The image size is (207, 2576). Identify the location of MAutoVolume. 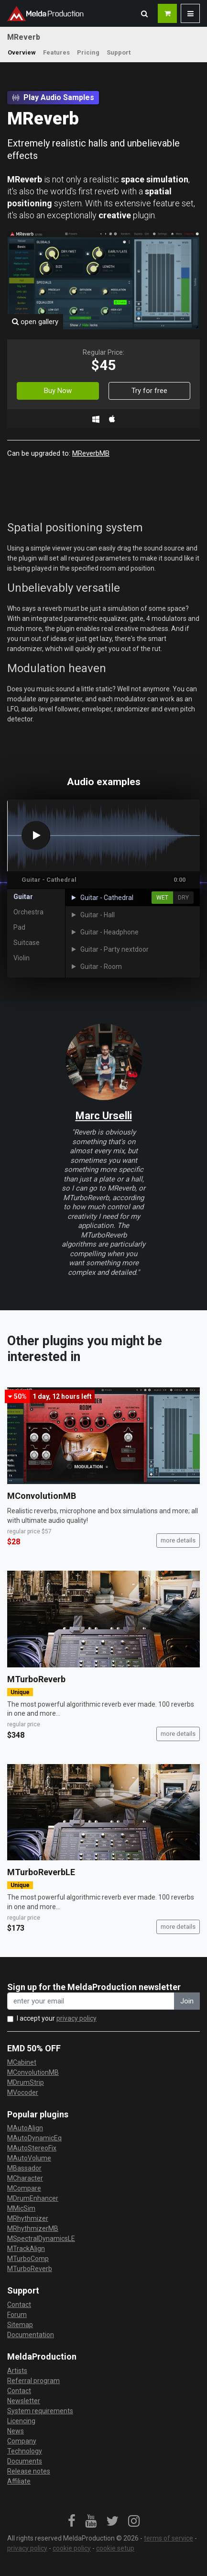
(29, 2158).